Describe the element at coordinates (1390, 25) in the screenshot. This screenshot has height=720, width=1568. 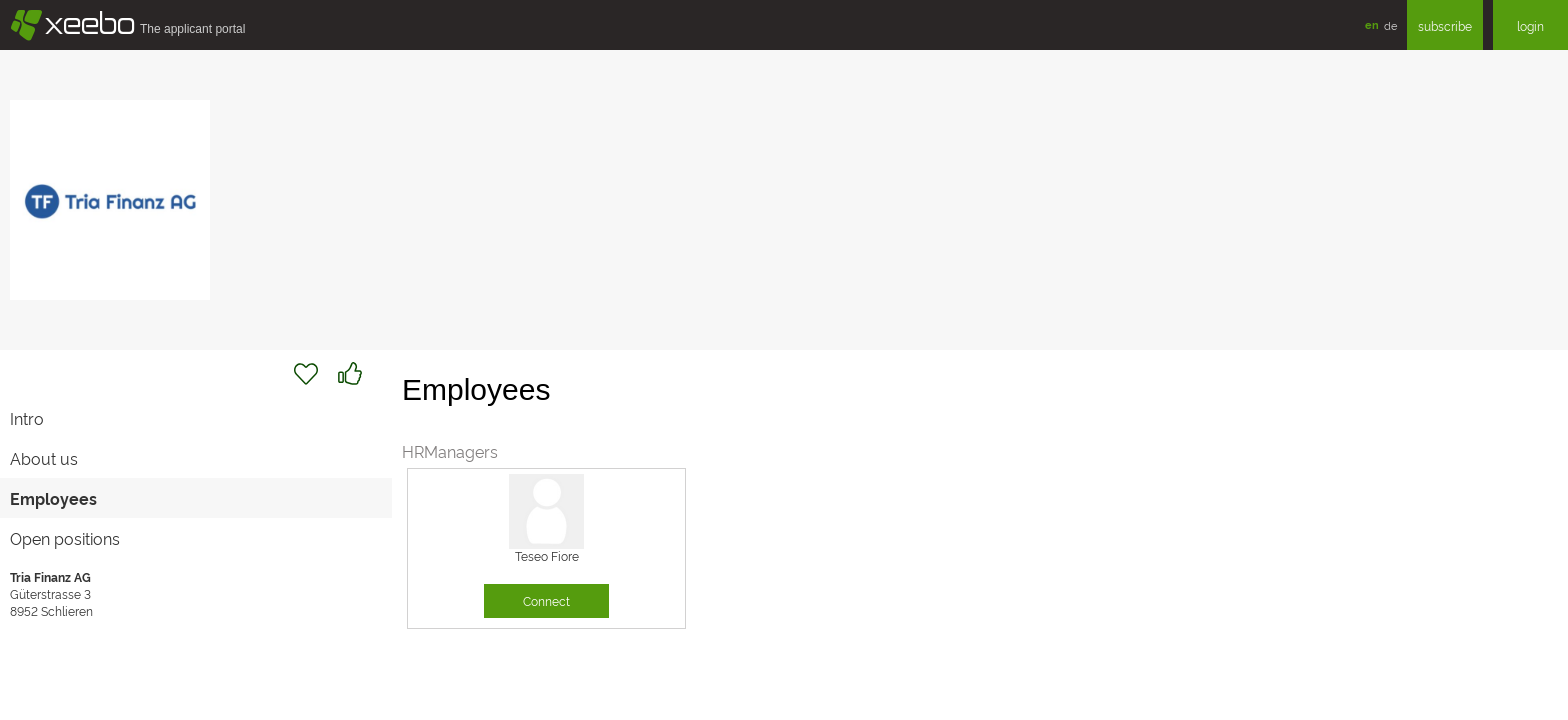
I see `de` at that location.